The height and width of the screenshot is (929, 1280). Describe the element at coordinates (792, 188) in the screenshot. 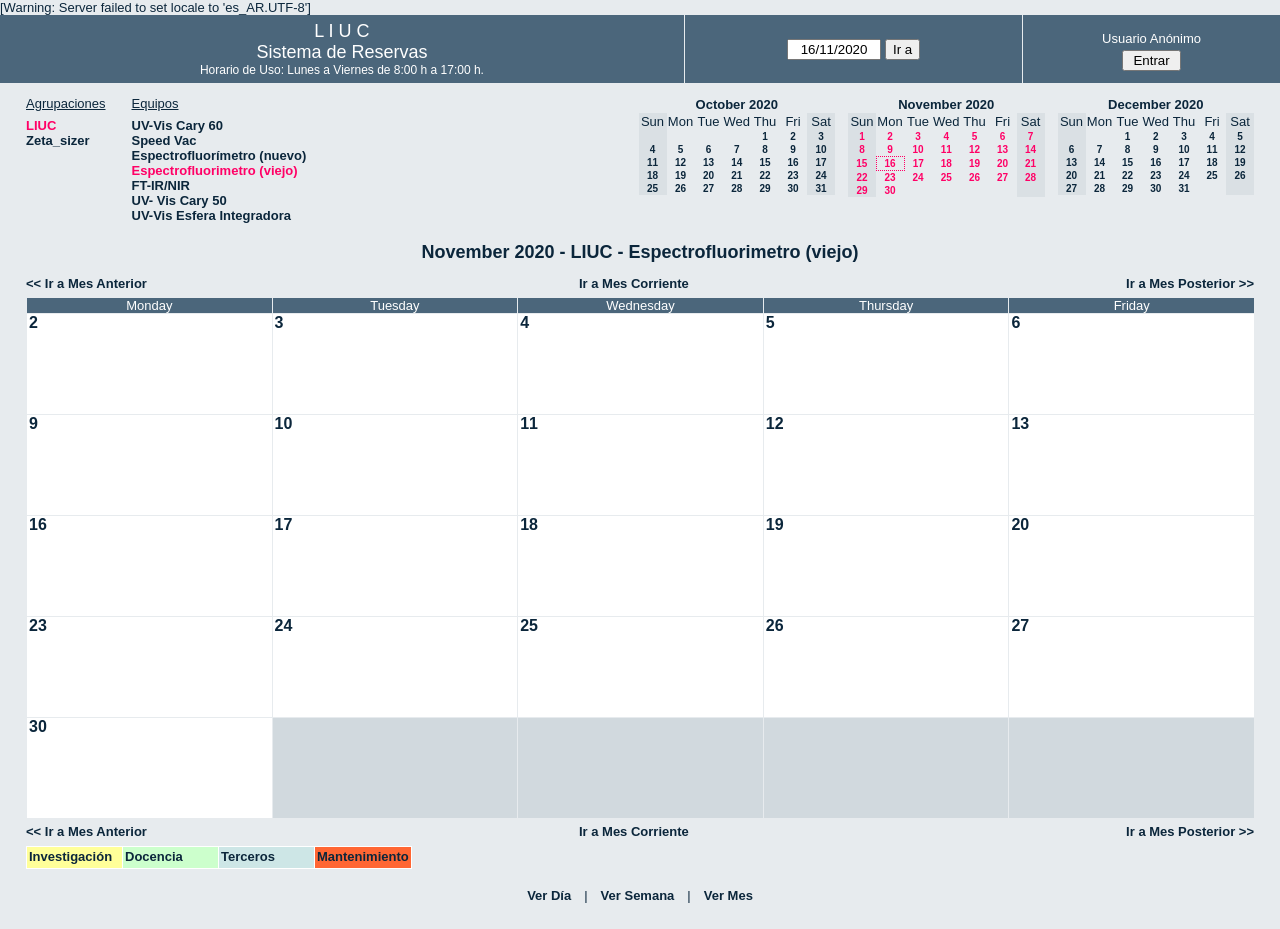

I see `30` at that location.